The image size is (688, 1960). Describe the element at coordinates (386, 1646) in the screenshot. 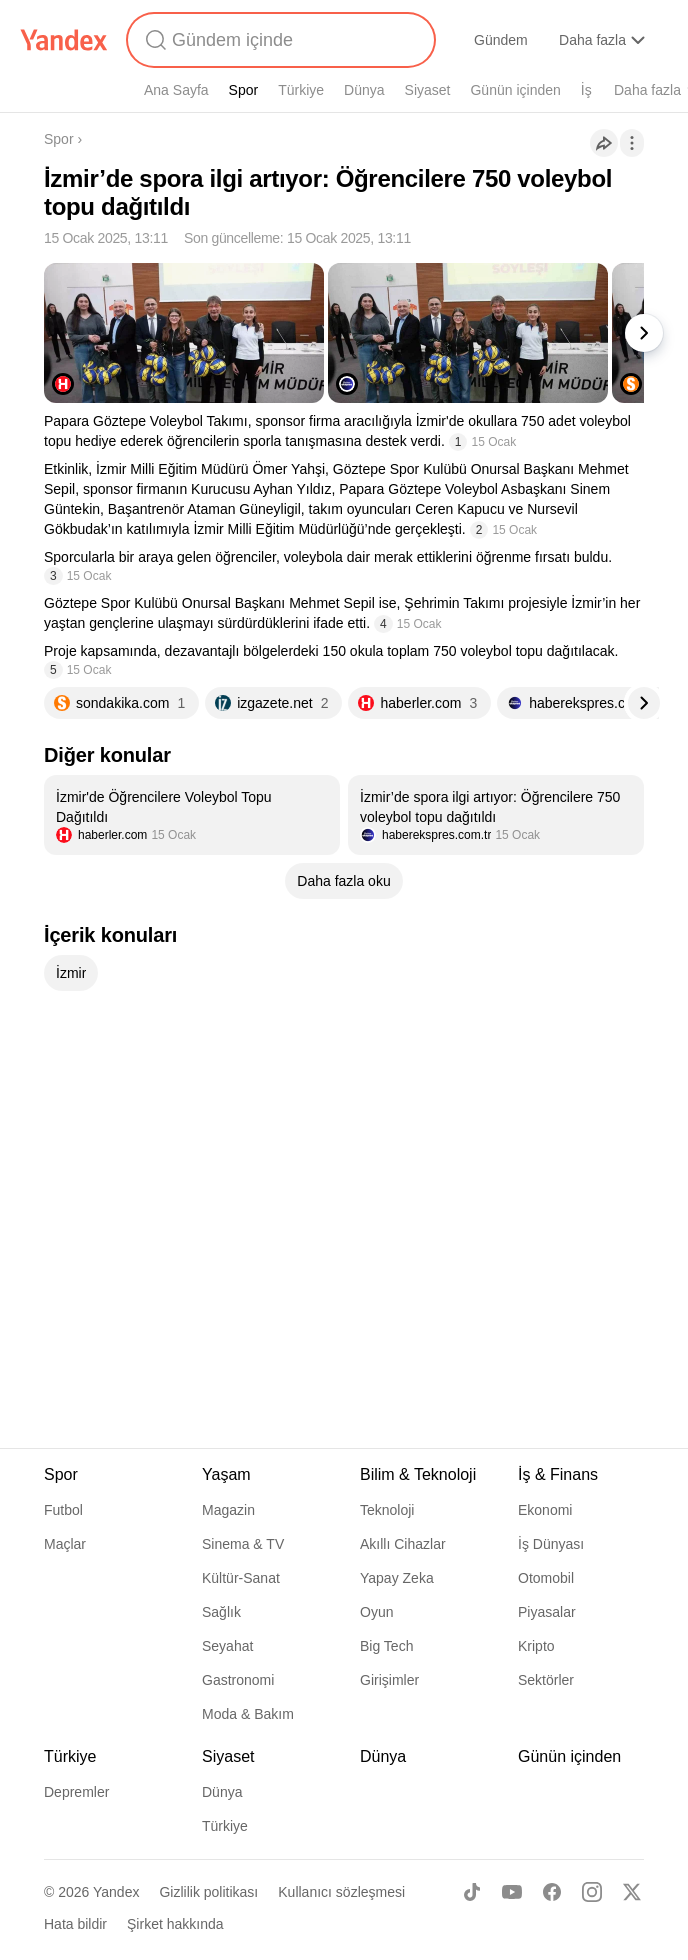

I see `Big Tech` at that location.